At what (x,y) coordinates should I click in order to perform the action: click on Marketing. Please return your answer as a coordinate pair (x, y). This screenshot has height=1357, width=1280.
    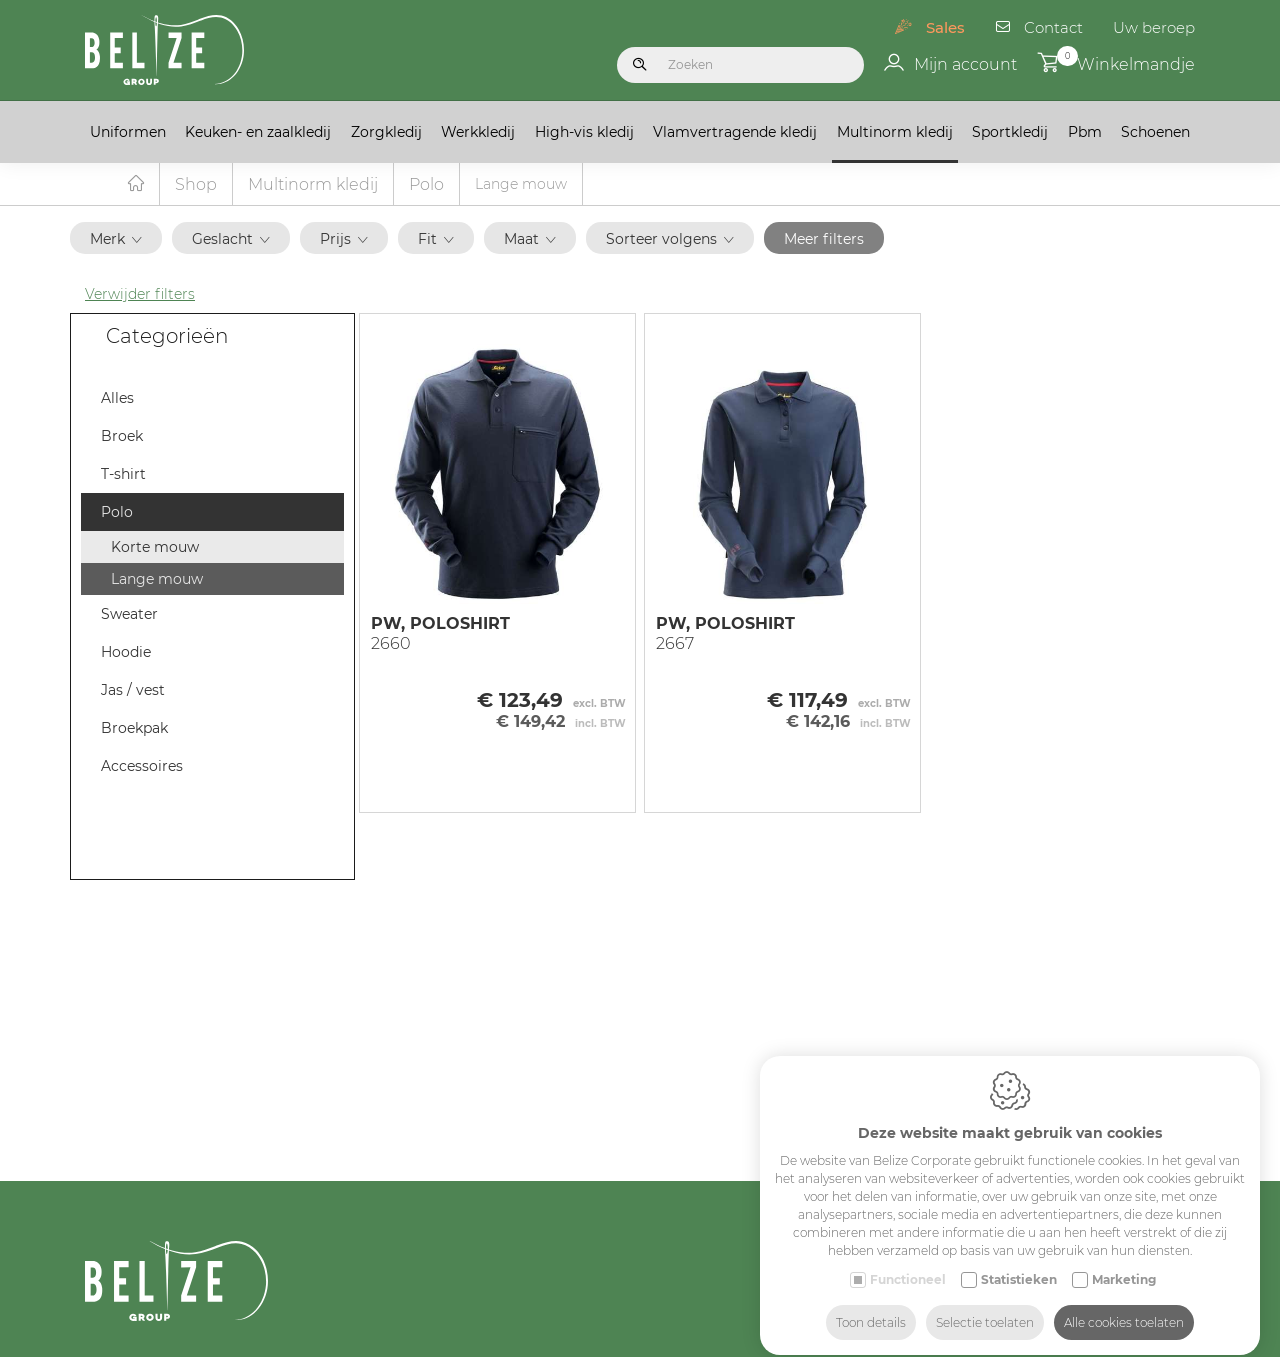
    Looking at the image, I should click on (1124, 1261).